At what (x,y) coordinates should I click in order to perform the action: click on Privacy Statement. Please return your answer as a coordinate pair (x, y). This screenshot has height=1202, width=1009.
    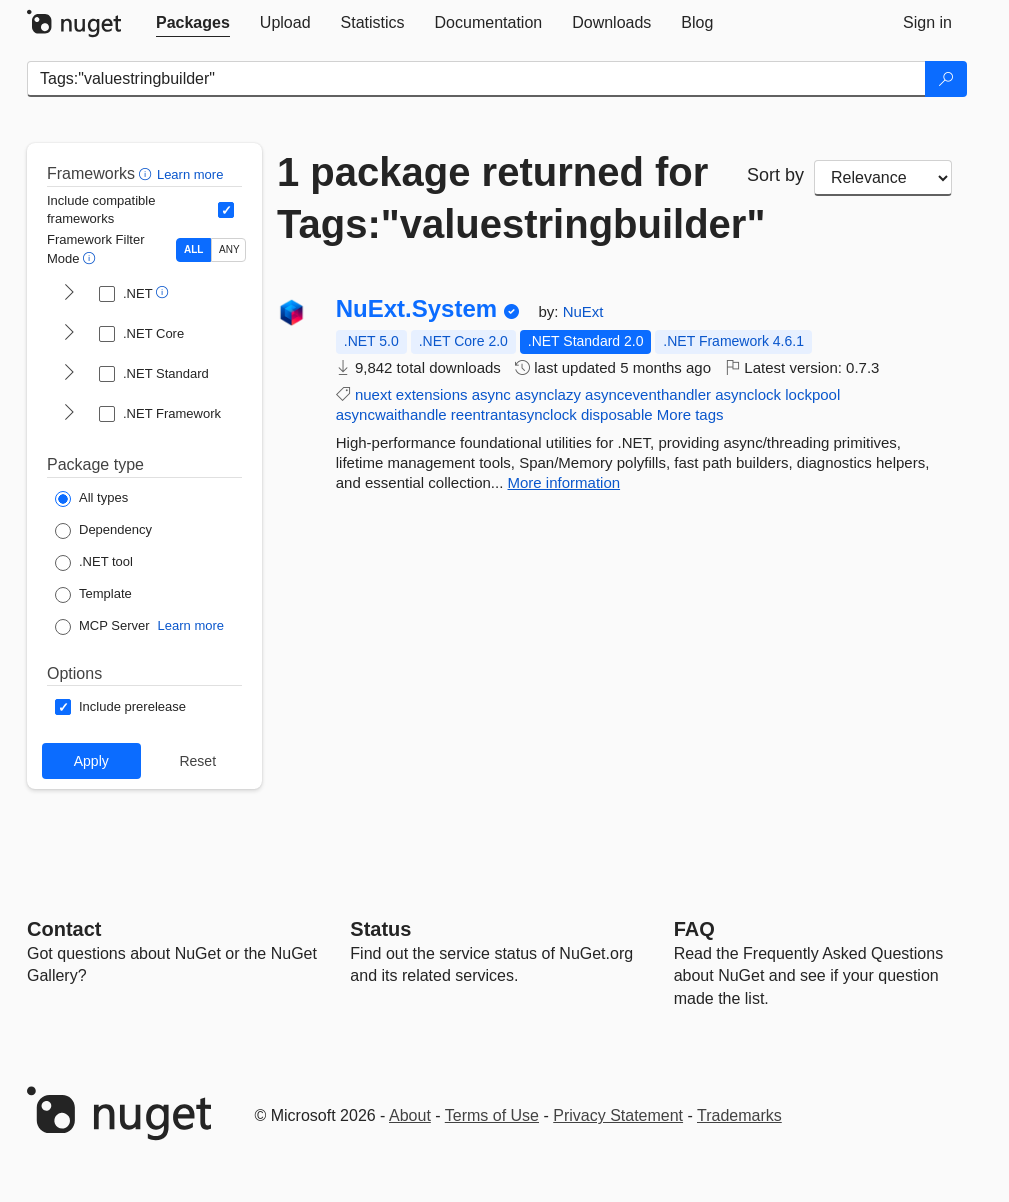
    Looking at the image, I should click on (618, 1115).